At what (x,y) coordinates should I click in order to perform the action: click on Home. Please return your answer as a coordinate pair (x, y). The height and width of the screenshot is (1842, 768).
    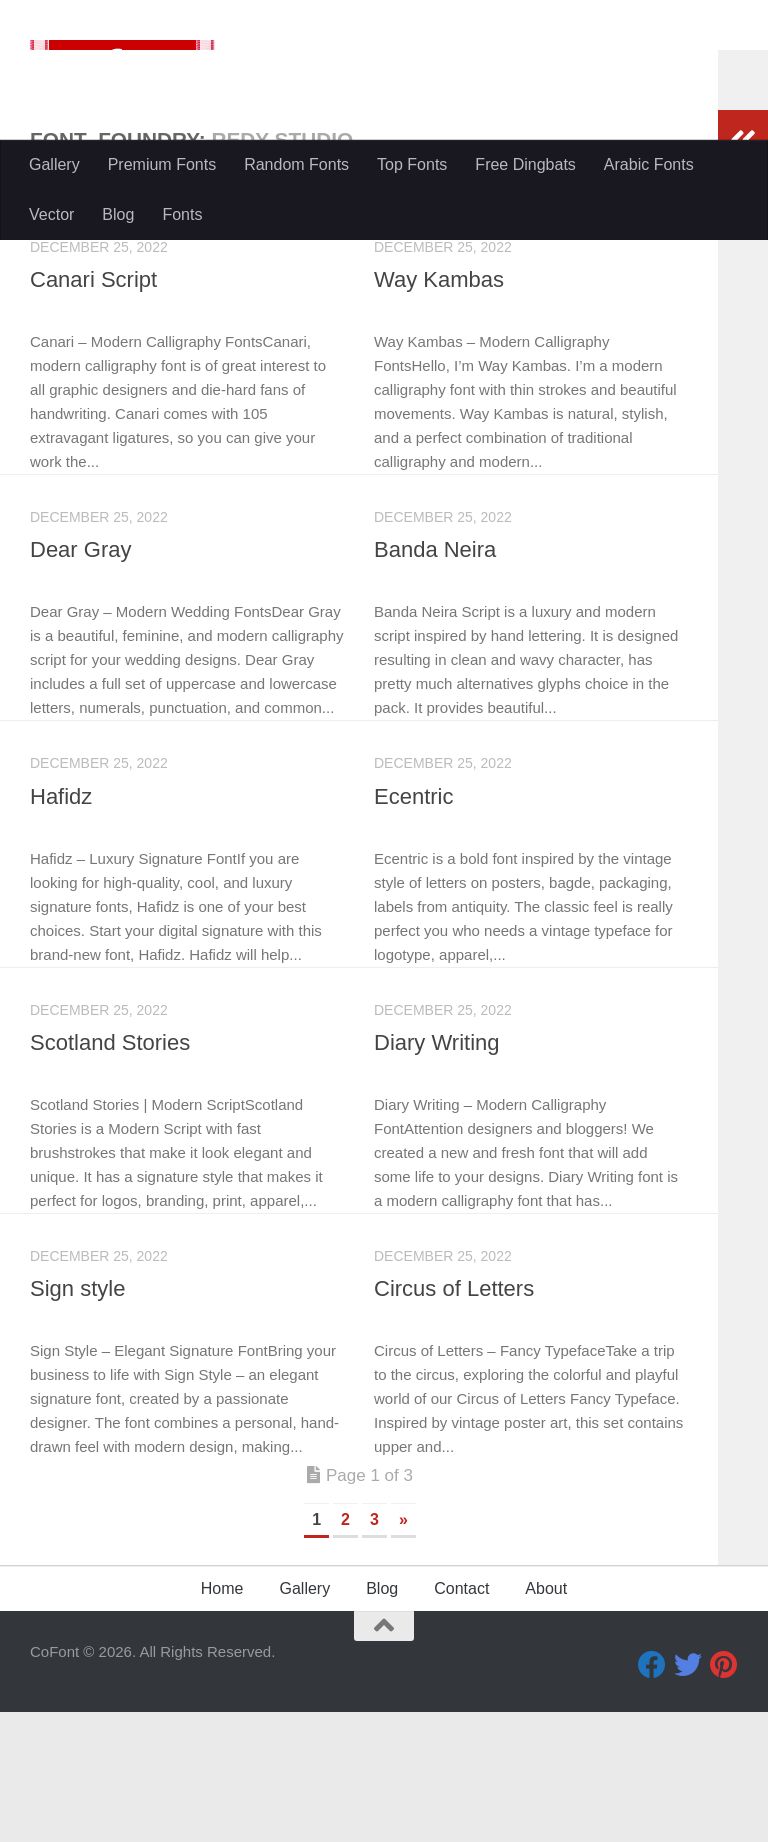
    Looking at the image, I should click on (222, 1718).